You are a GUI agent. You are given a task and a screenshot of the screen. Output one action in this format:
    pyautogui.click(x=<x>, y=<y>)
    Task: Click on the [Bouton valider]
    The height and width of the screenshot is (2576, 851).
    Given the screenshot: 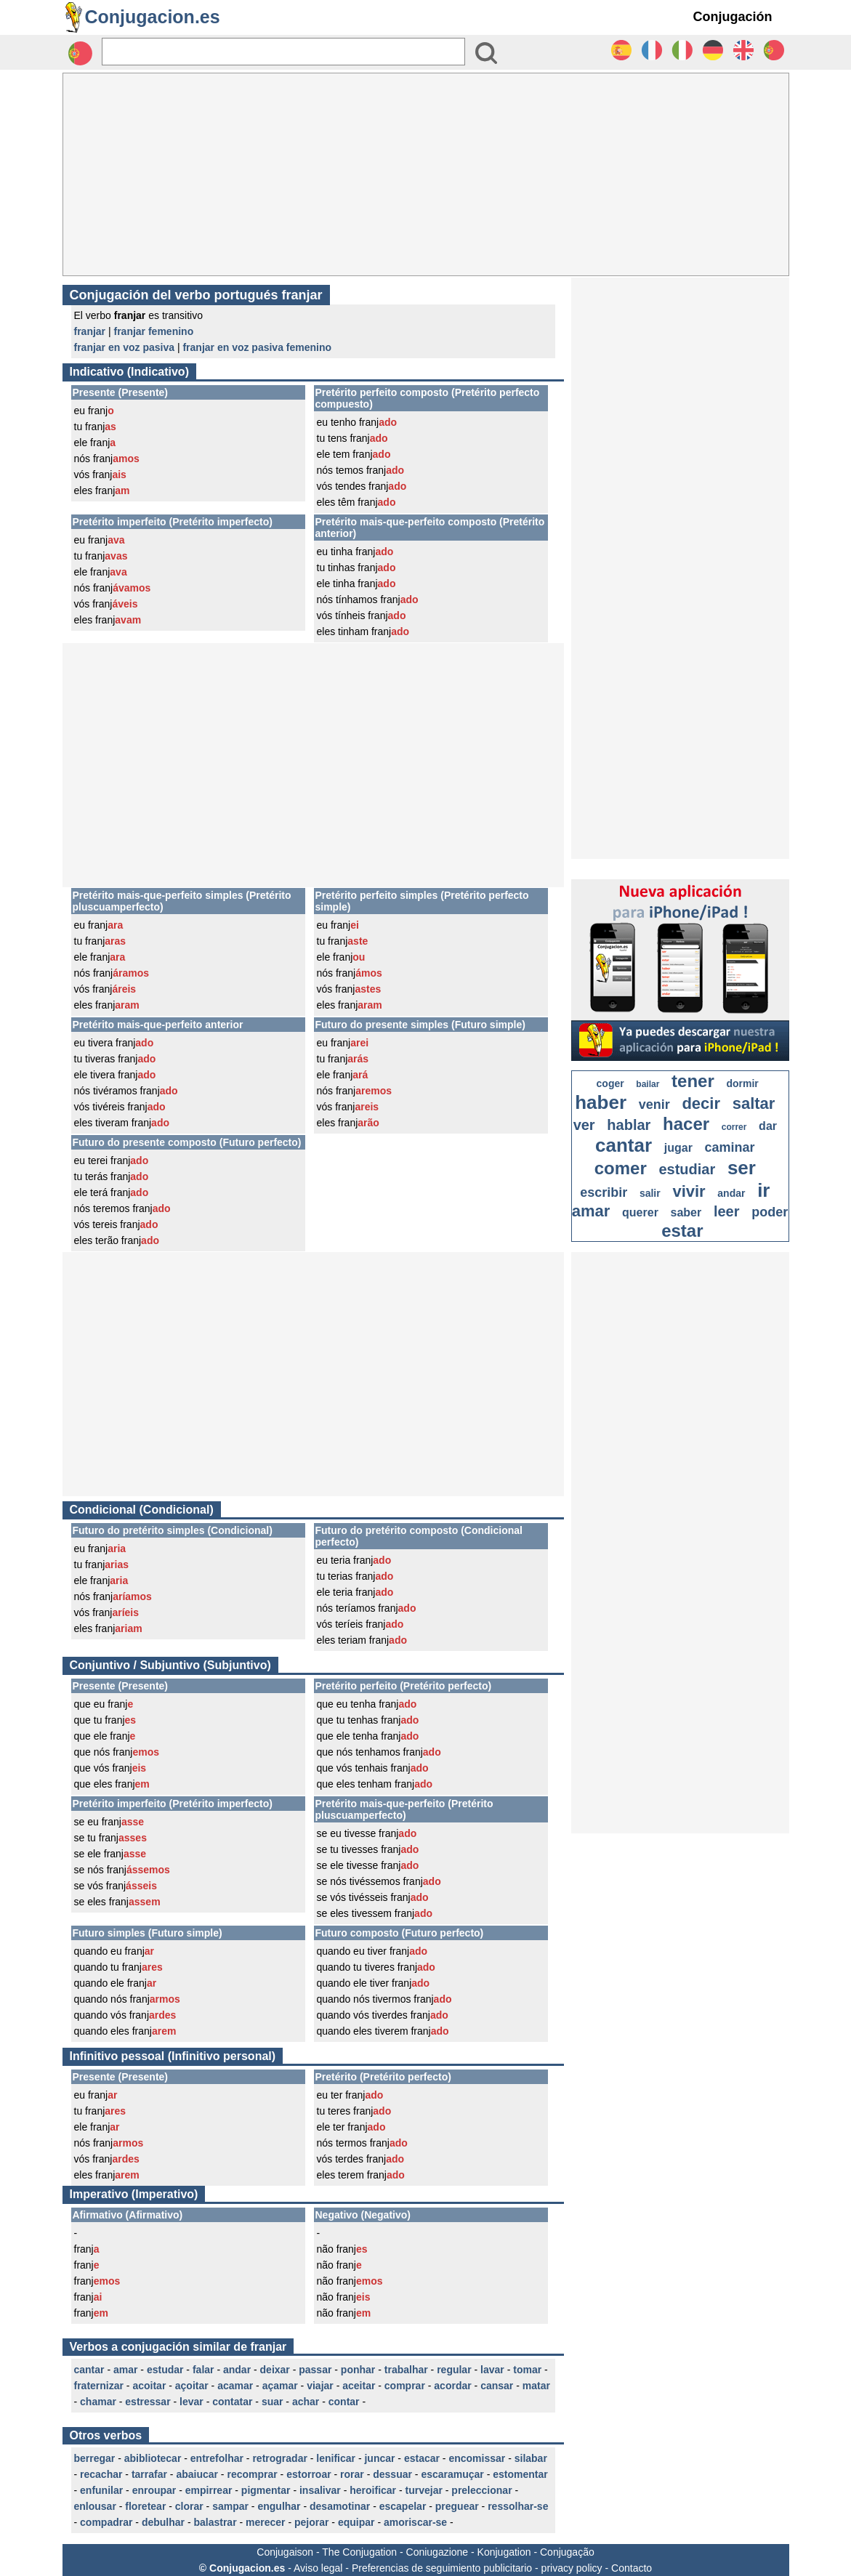 What is the action you would take?
    pyautogui.click(x=486, y=53)
    